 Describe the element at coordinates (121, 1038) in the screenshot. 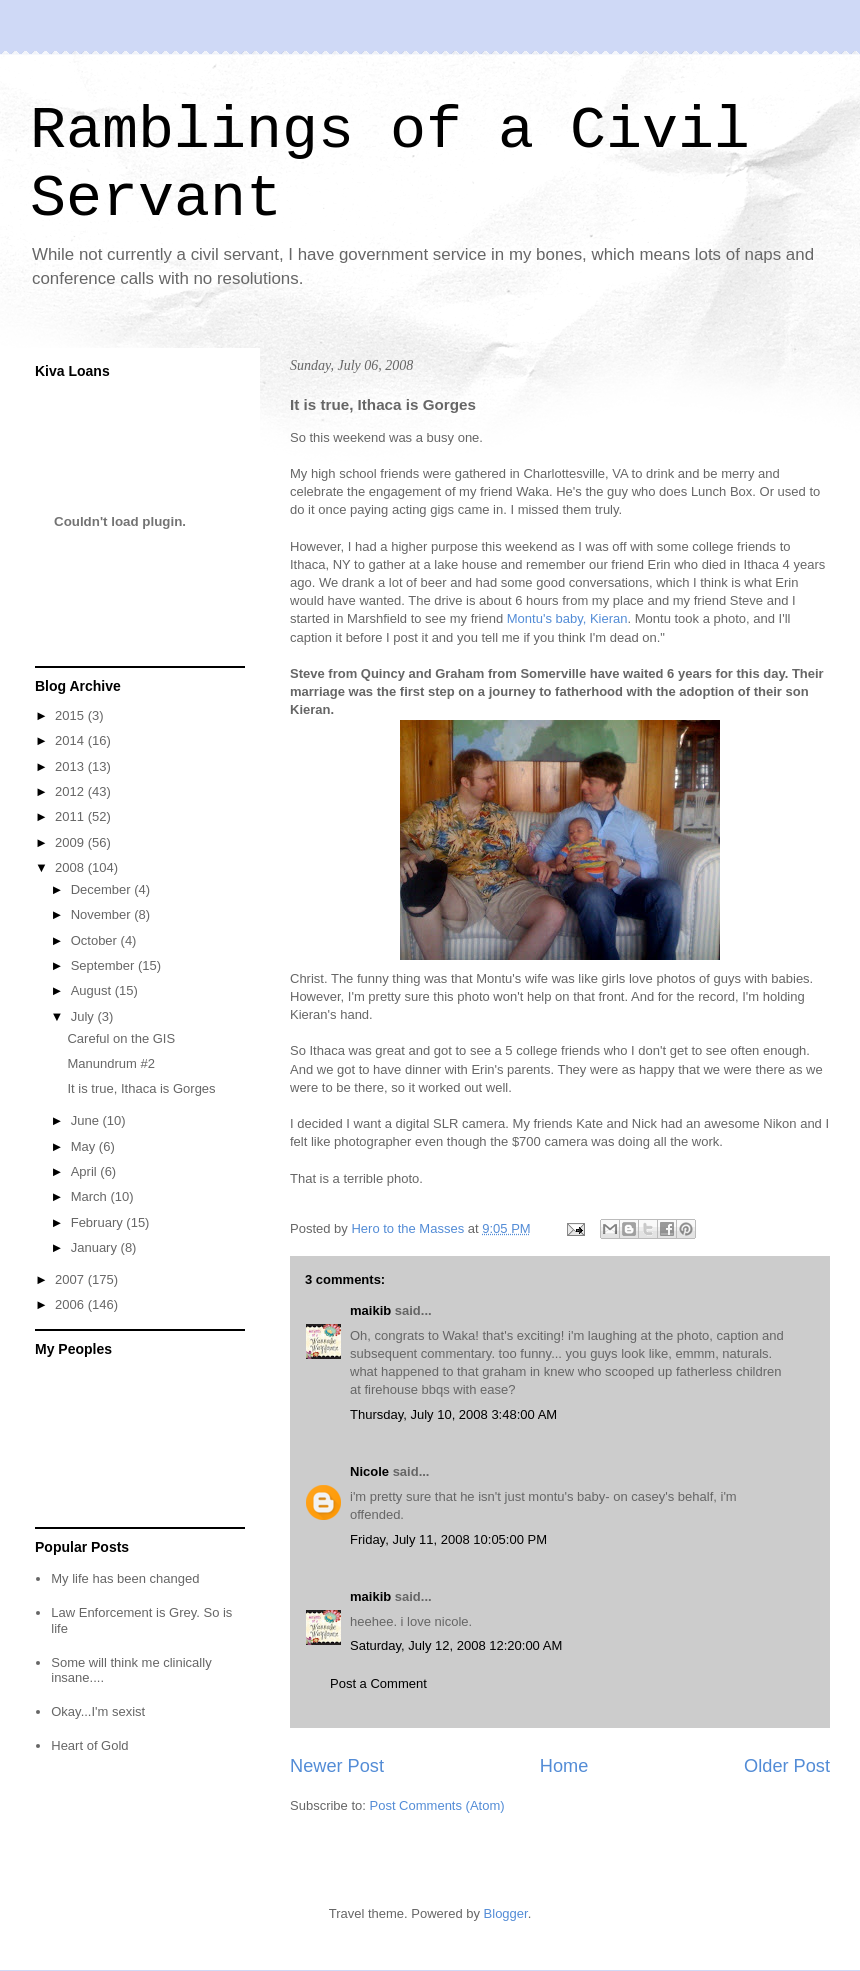

I see `Careful on the GIS` at that location.